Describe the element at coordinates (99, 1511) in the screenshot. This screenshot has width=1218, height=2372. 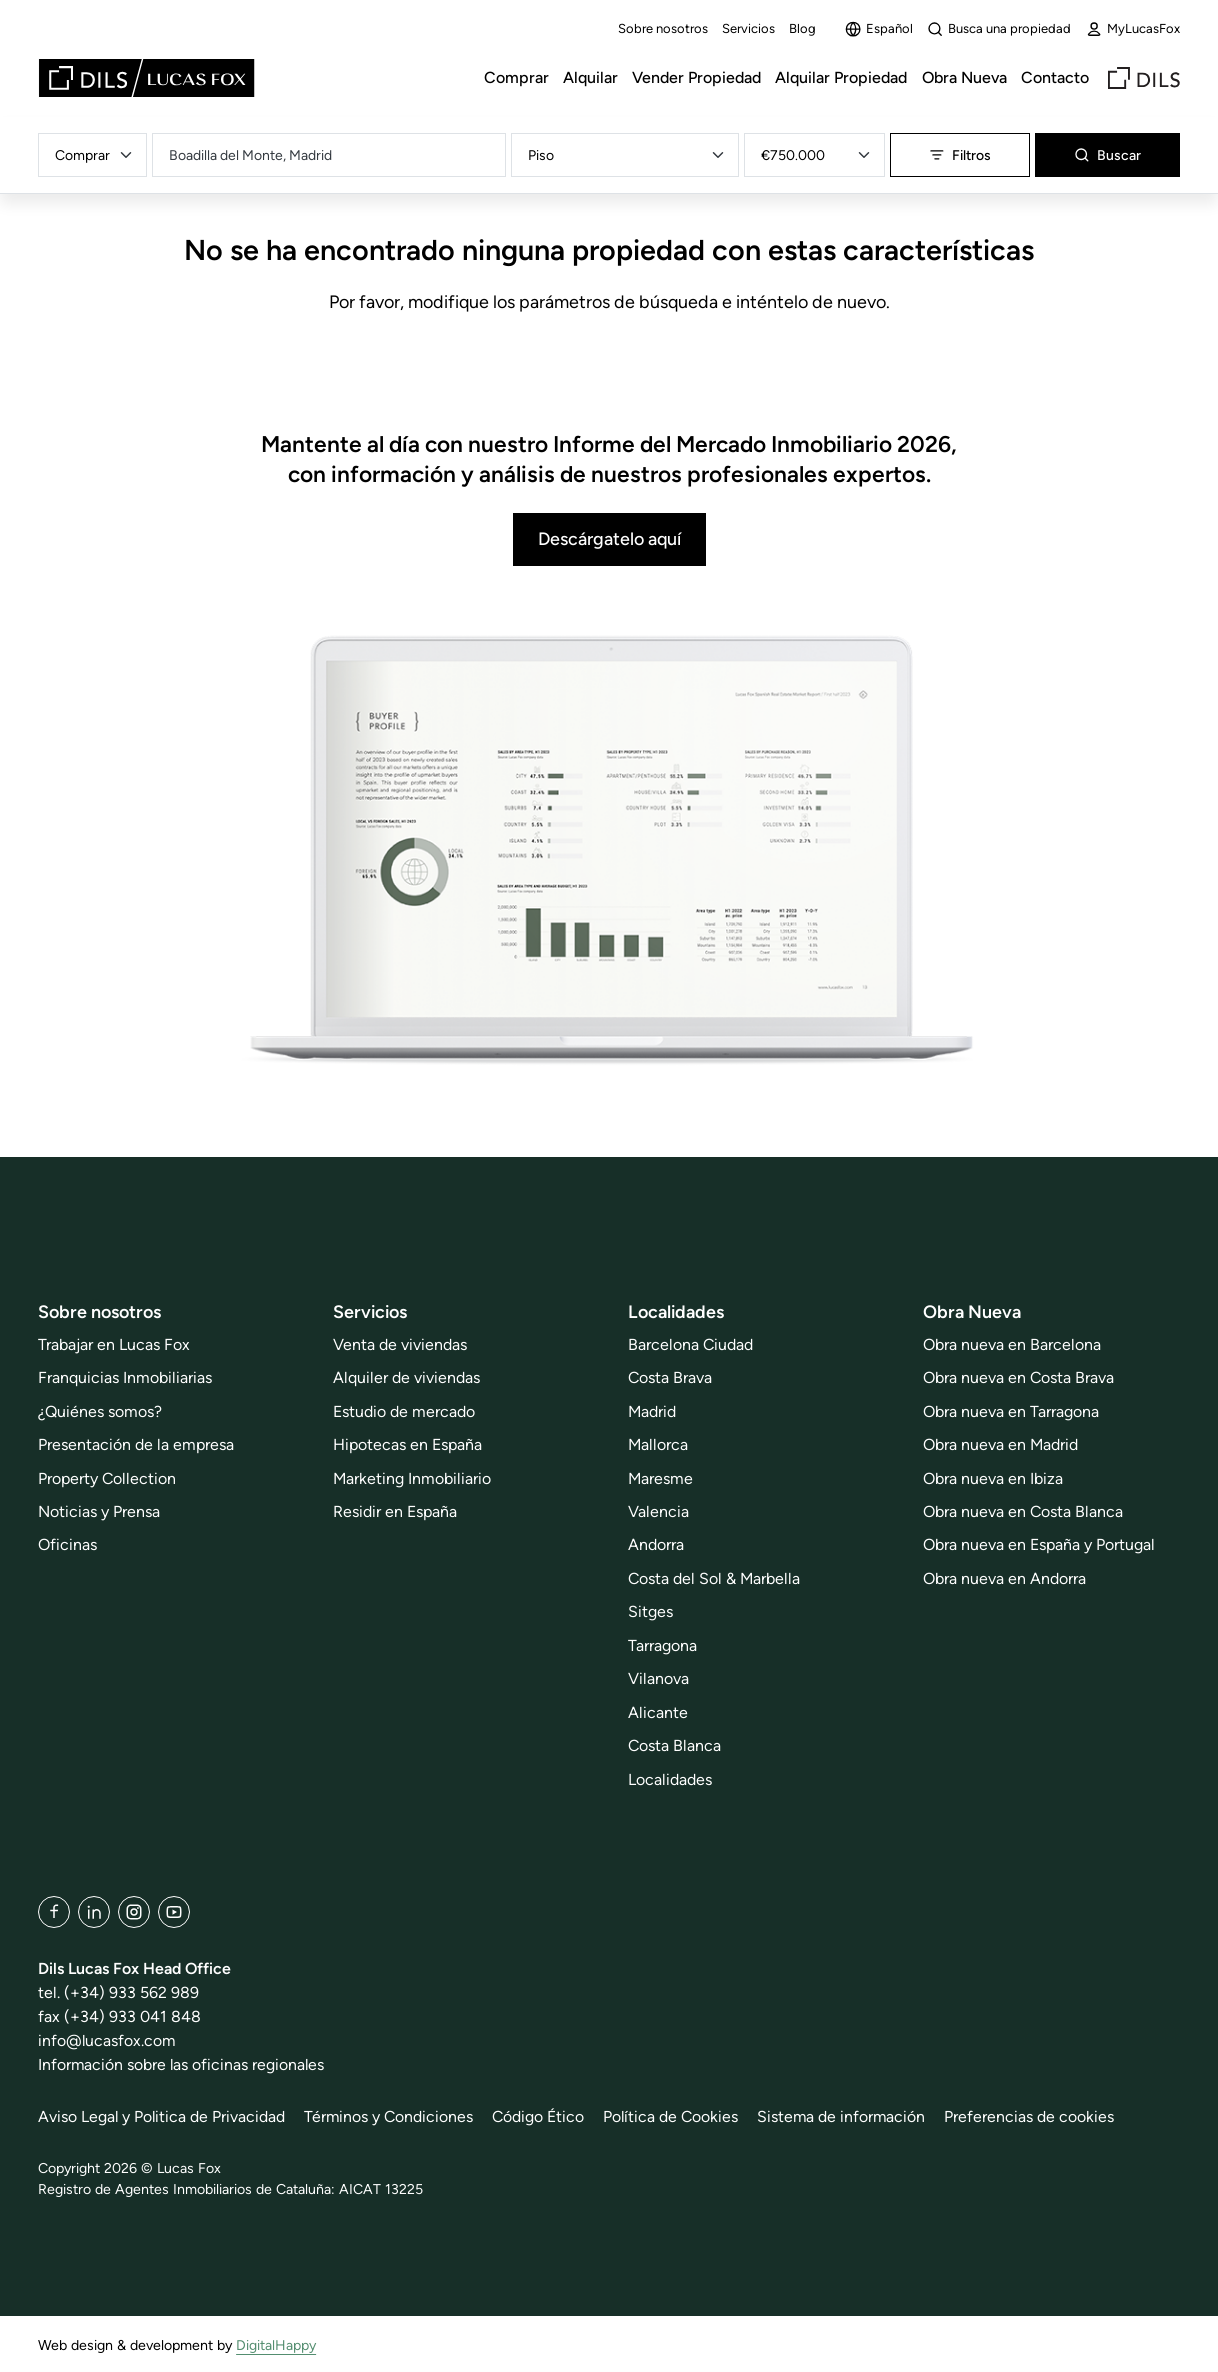
I see `Noticias y Prensa` at that location.